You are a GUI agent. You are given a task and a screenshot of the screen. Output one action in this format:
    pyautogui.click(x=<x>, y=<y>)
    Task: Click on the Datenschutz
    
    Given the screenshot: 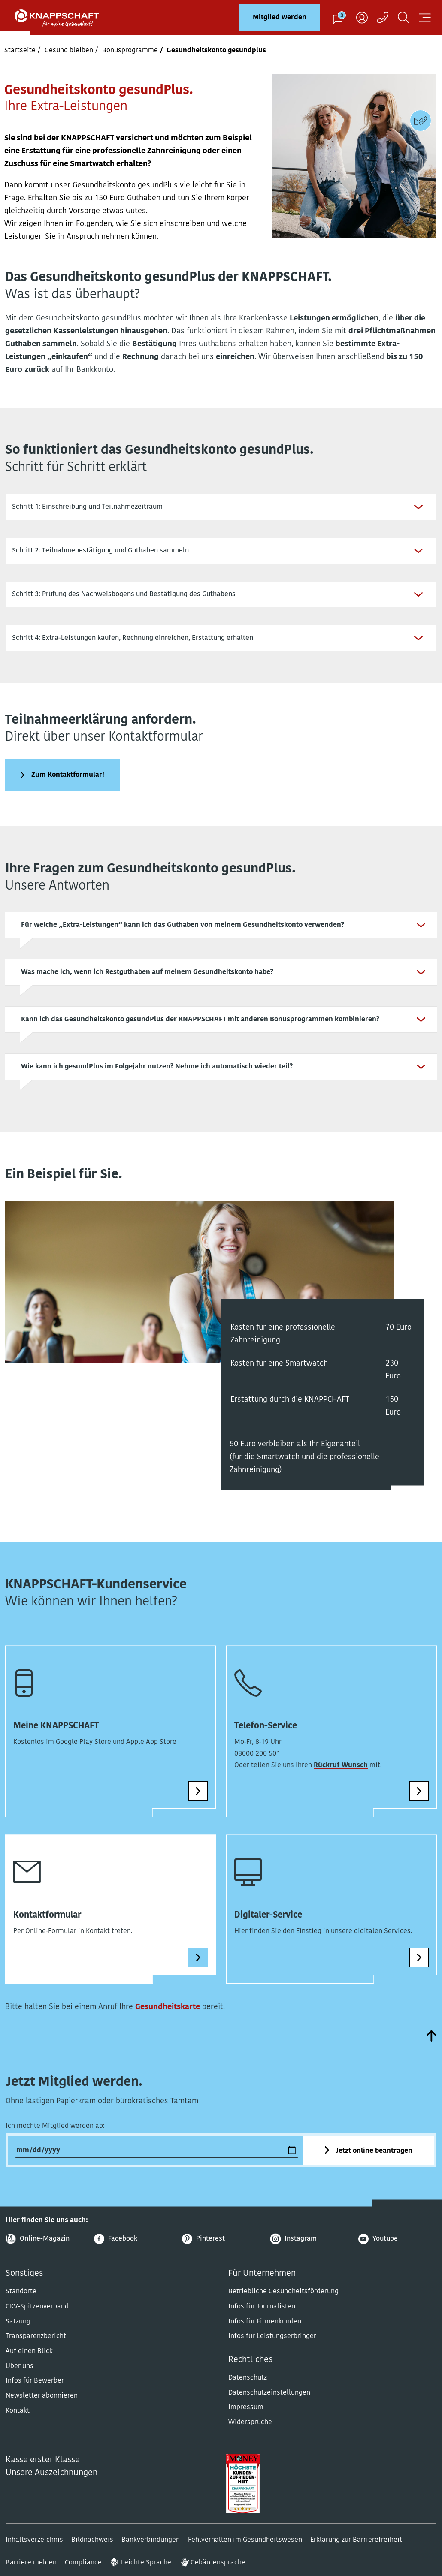 What is the action you would take?
    pyautogui.click(x=247, y=2390)
    